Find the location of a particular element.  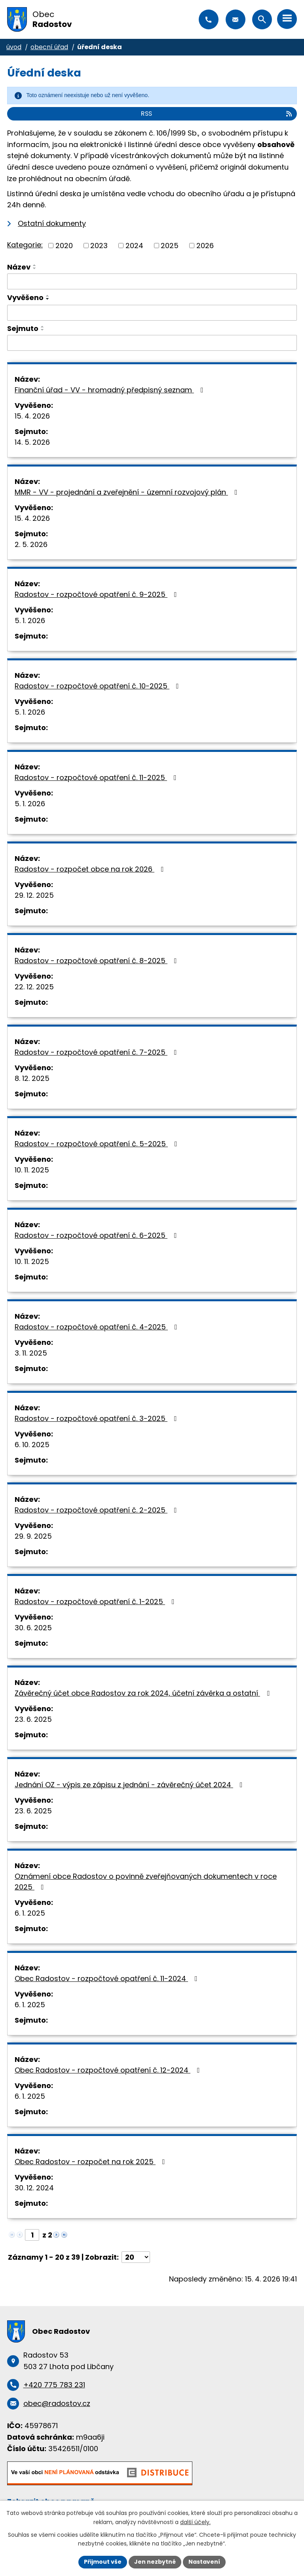

Obec Radostov - rozpočet na rok 2025 is located at coordinates (91, 2162).